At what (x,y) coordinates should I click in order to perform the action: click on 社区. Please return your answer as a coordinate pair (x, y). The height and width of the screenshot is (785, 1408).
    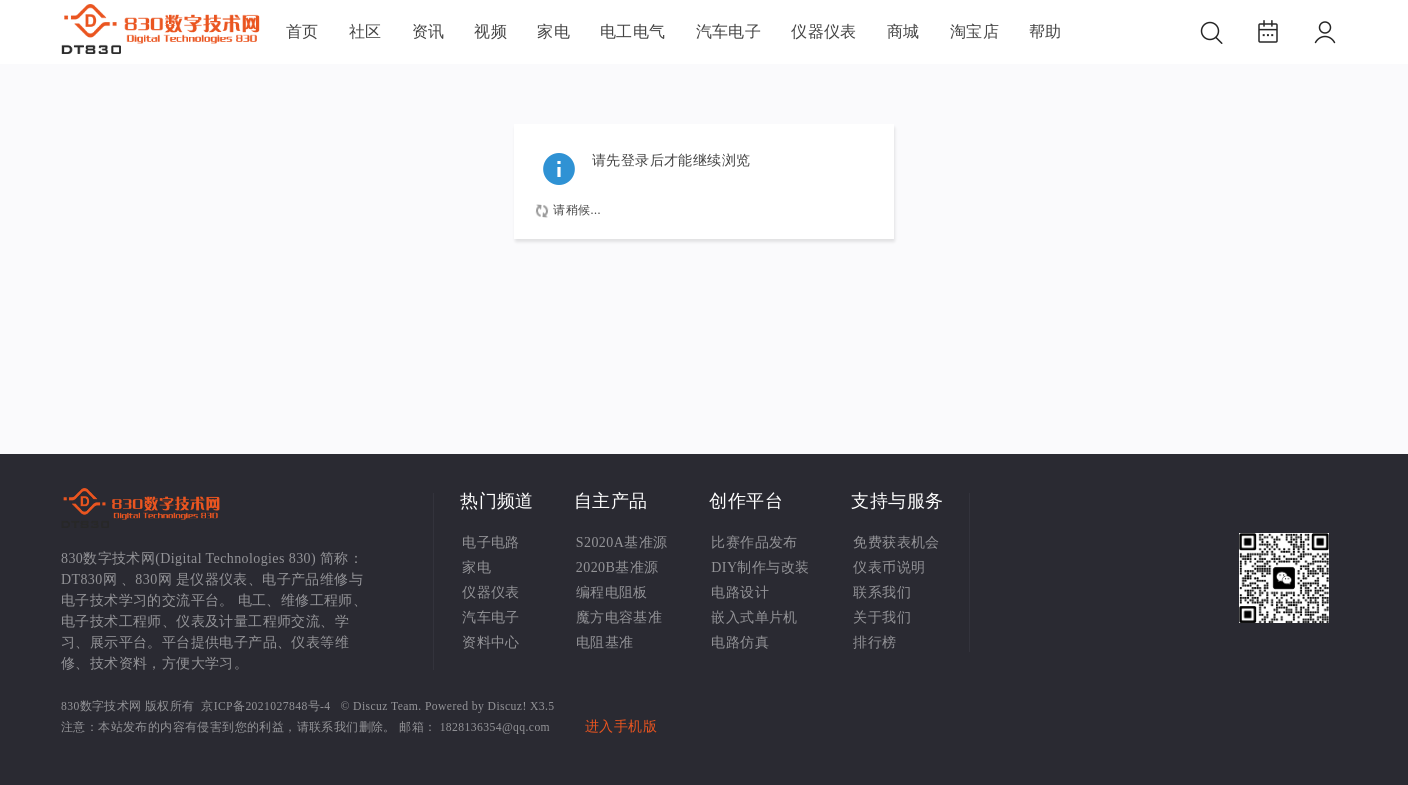
    Looking at the image, I should click on (365, 31).